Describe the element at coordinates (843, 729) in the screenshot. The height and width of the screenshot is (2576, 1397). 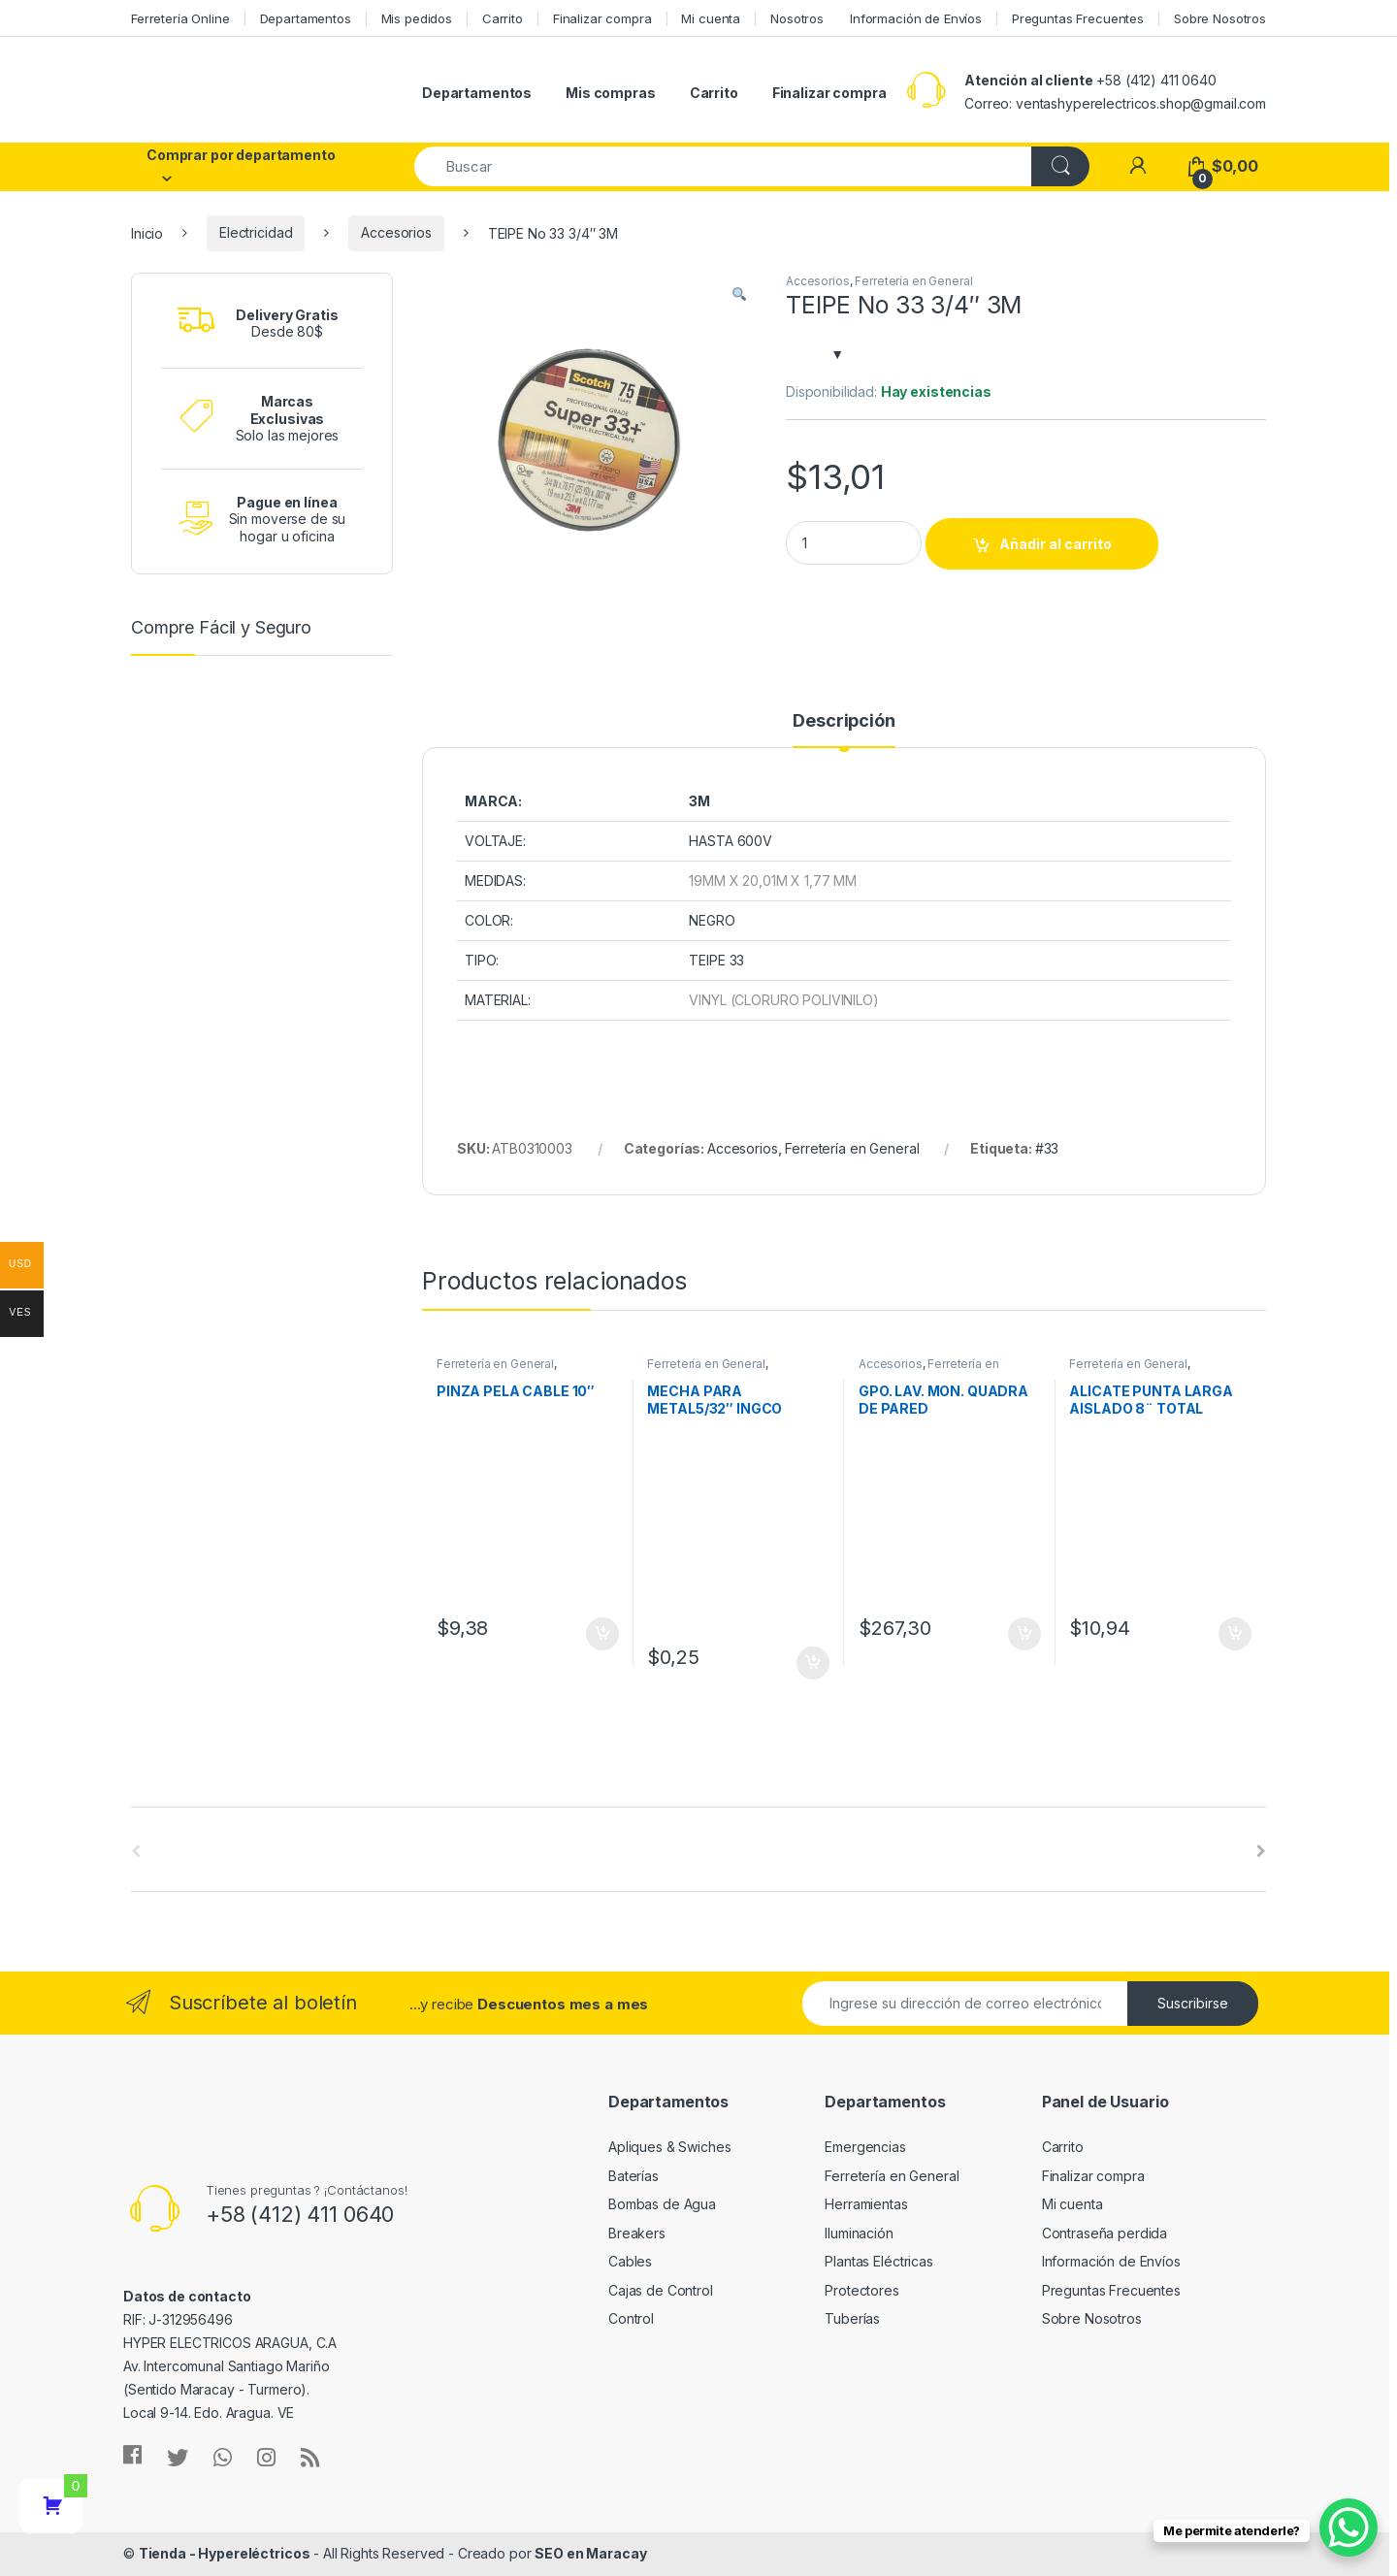
I see `[tab]` at that location.